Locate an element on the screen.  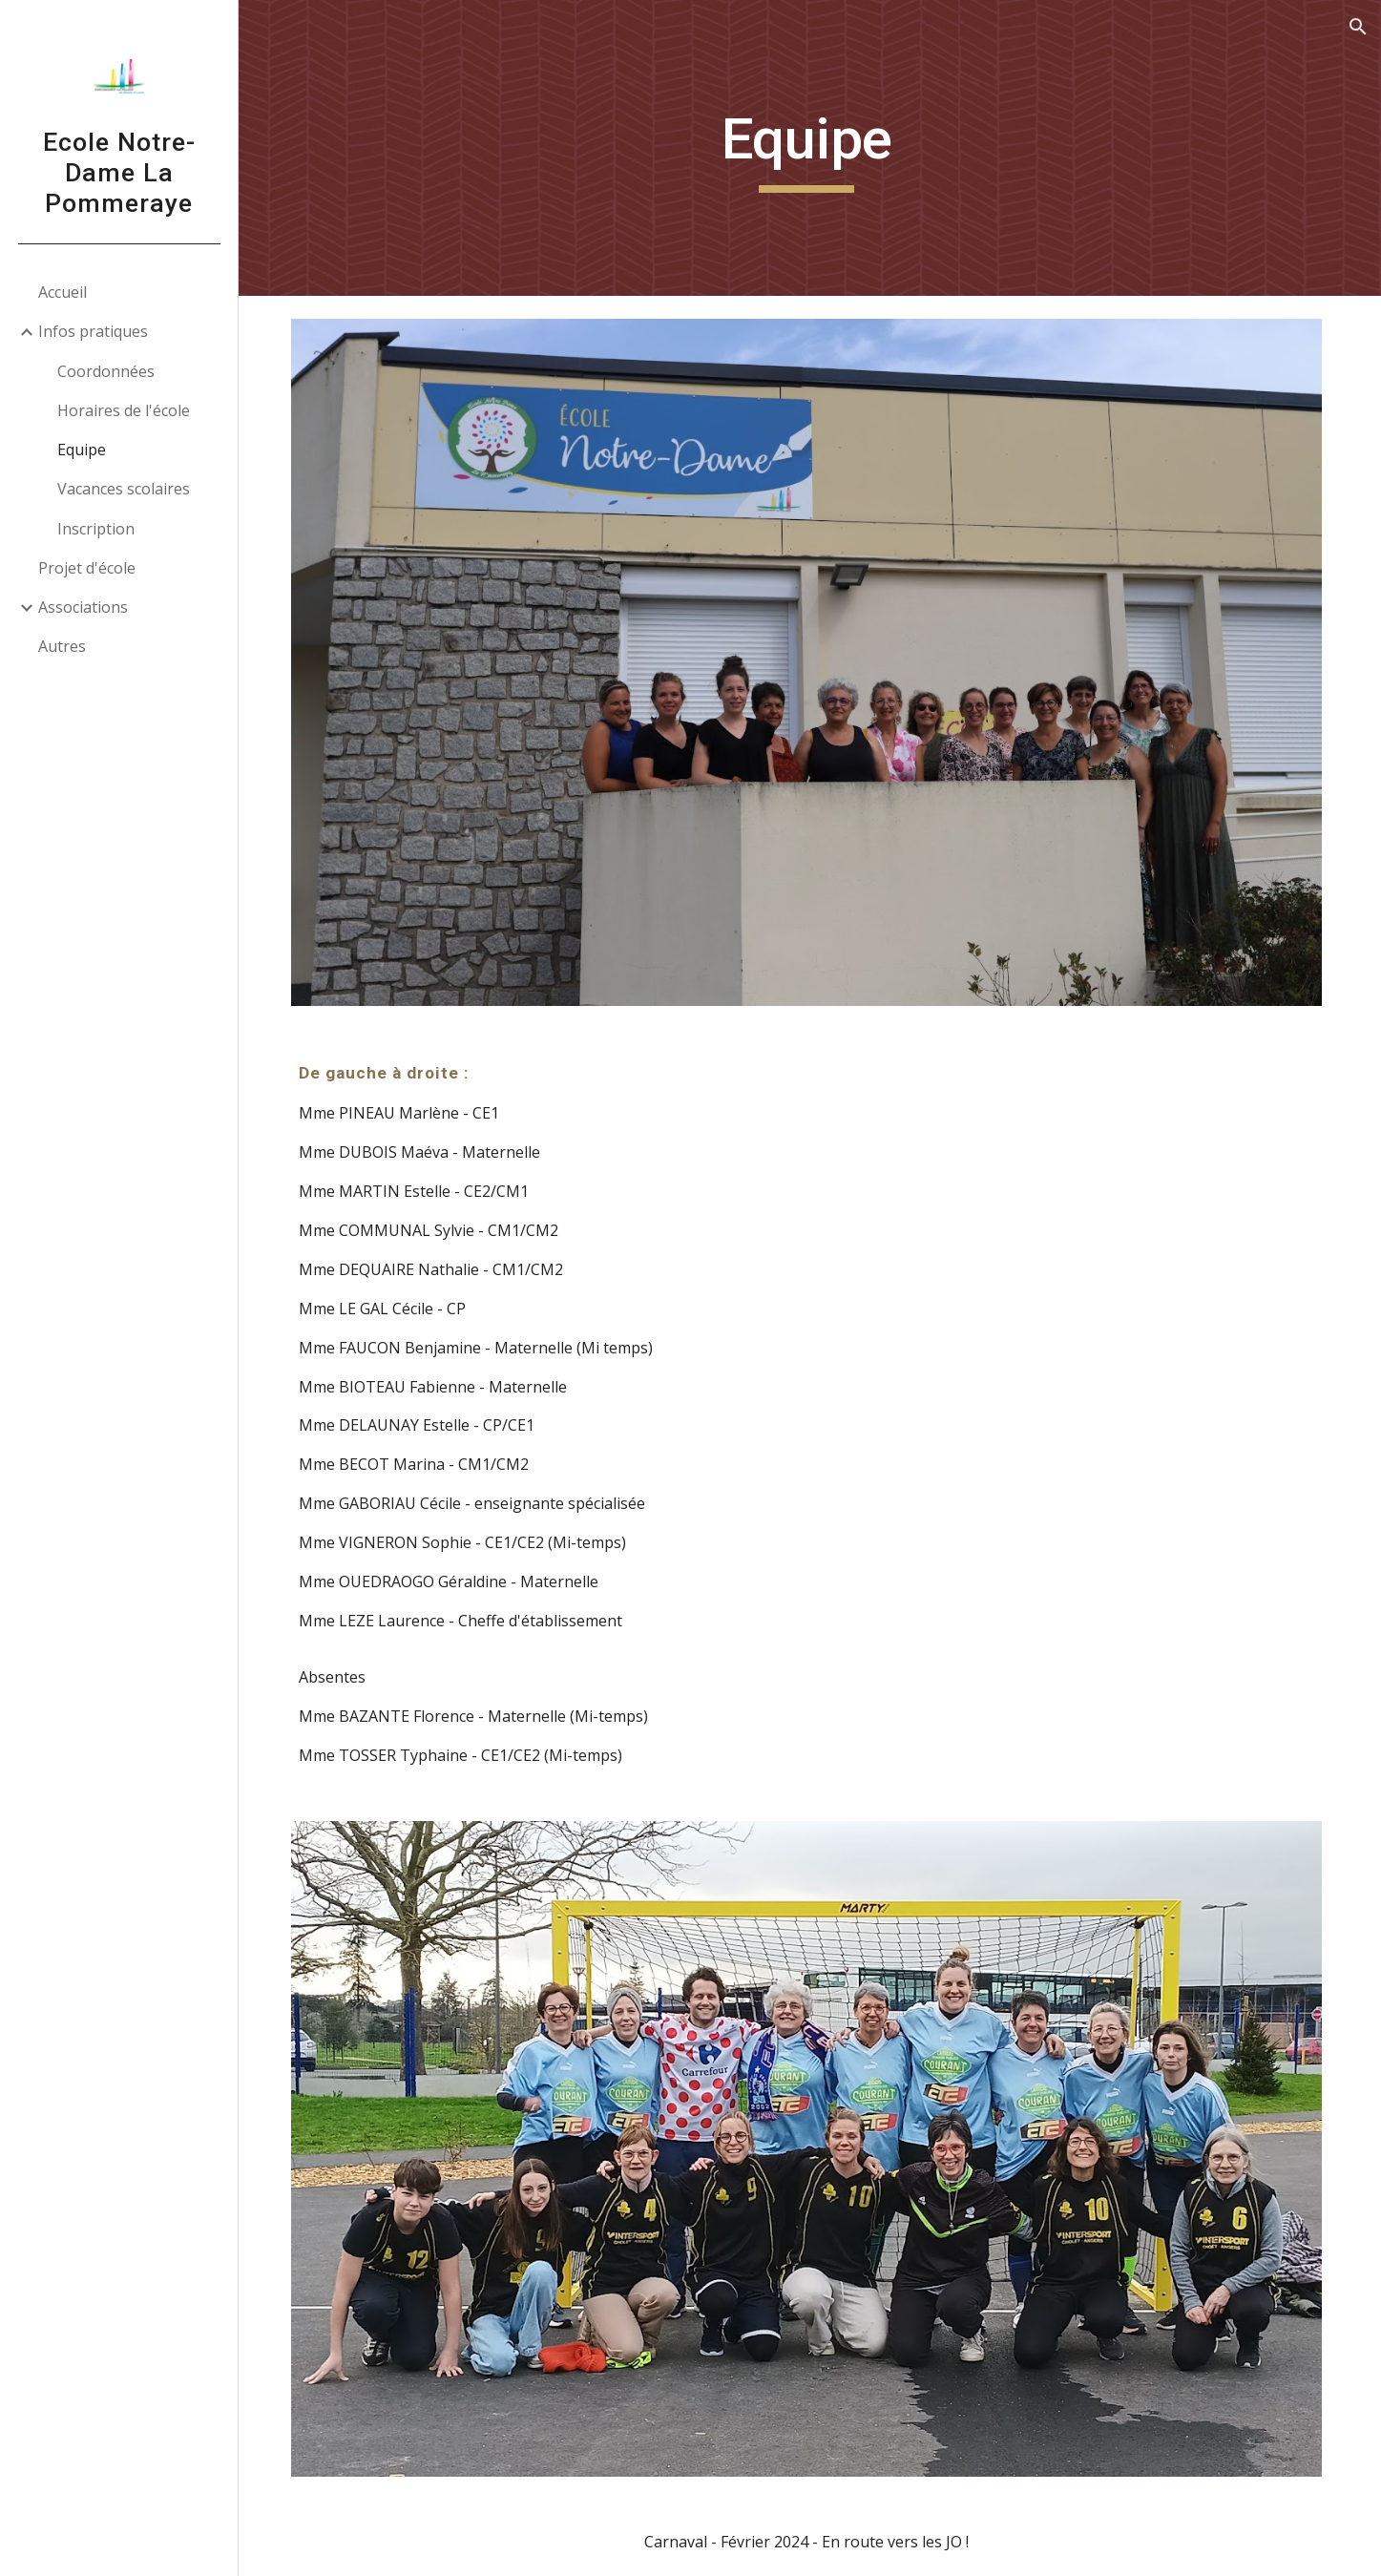
Accueil [link] is located at coordinates (62, 292).